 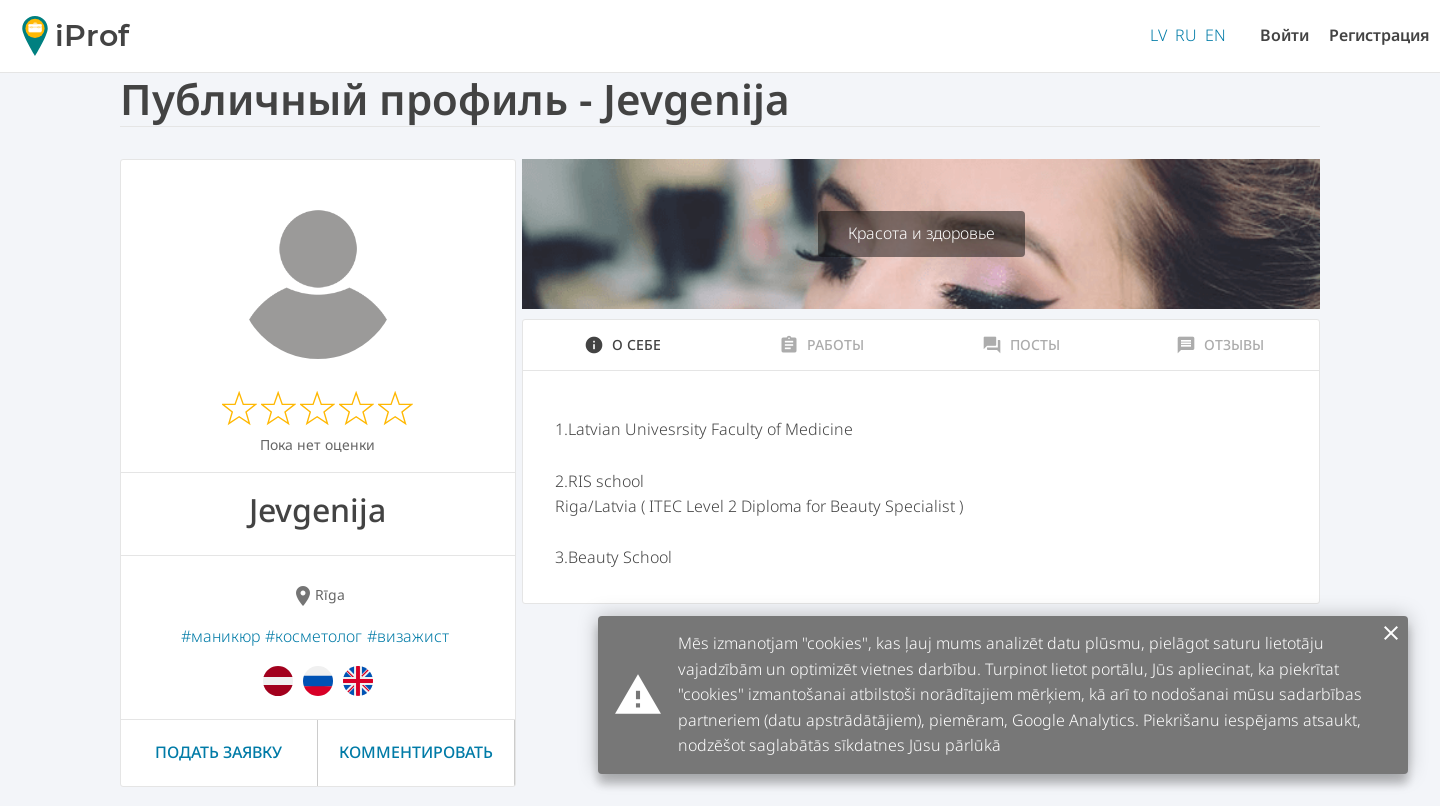 What do you see at coordinates (1186, 35) in the screenshot?
I see `RU` at bounding box center [1186, 35].